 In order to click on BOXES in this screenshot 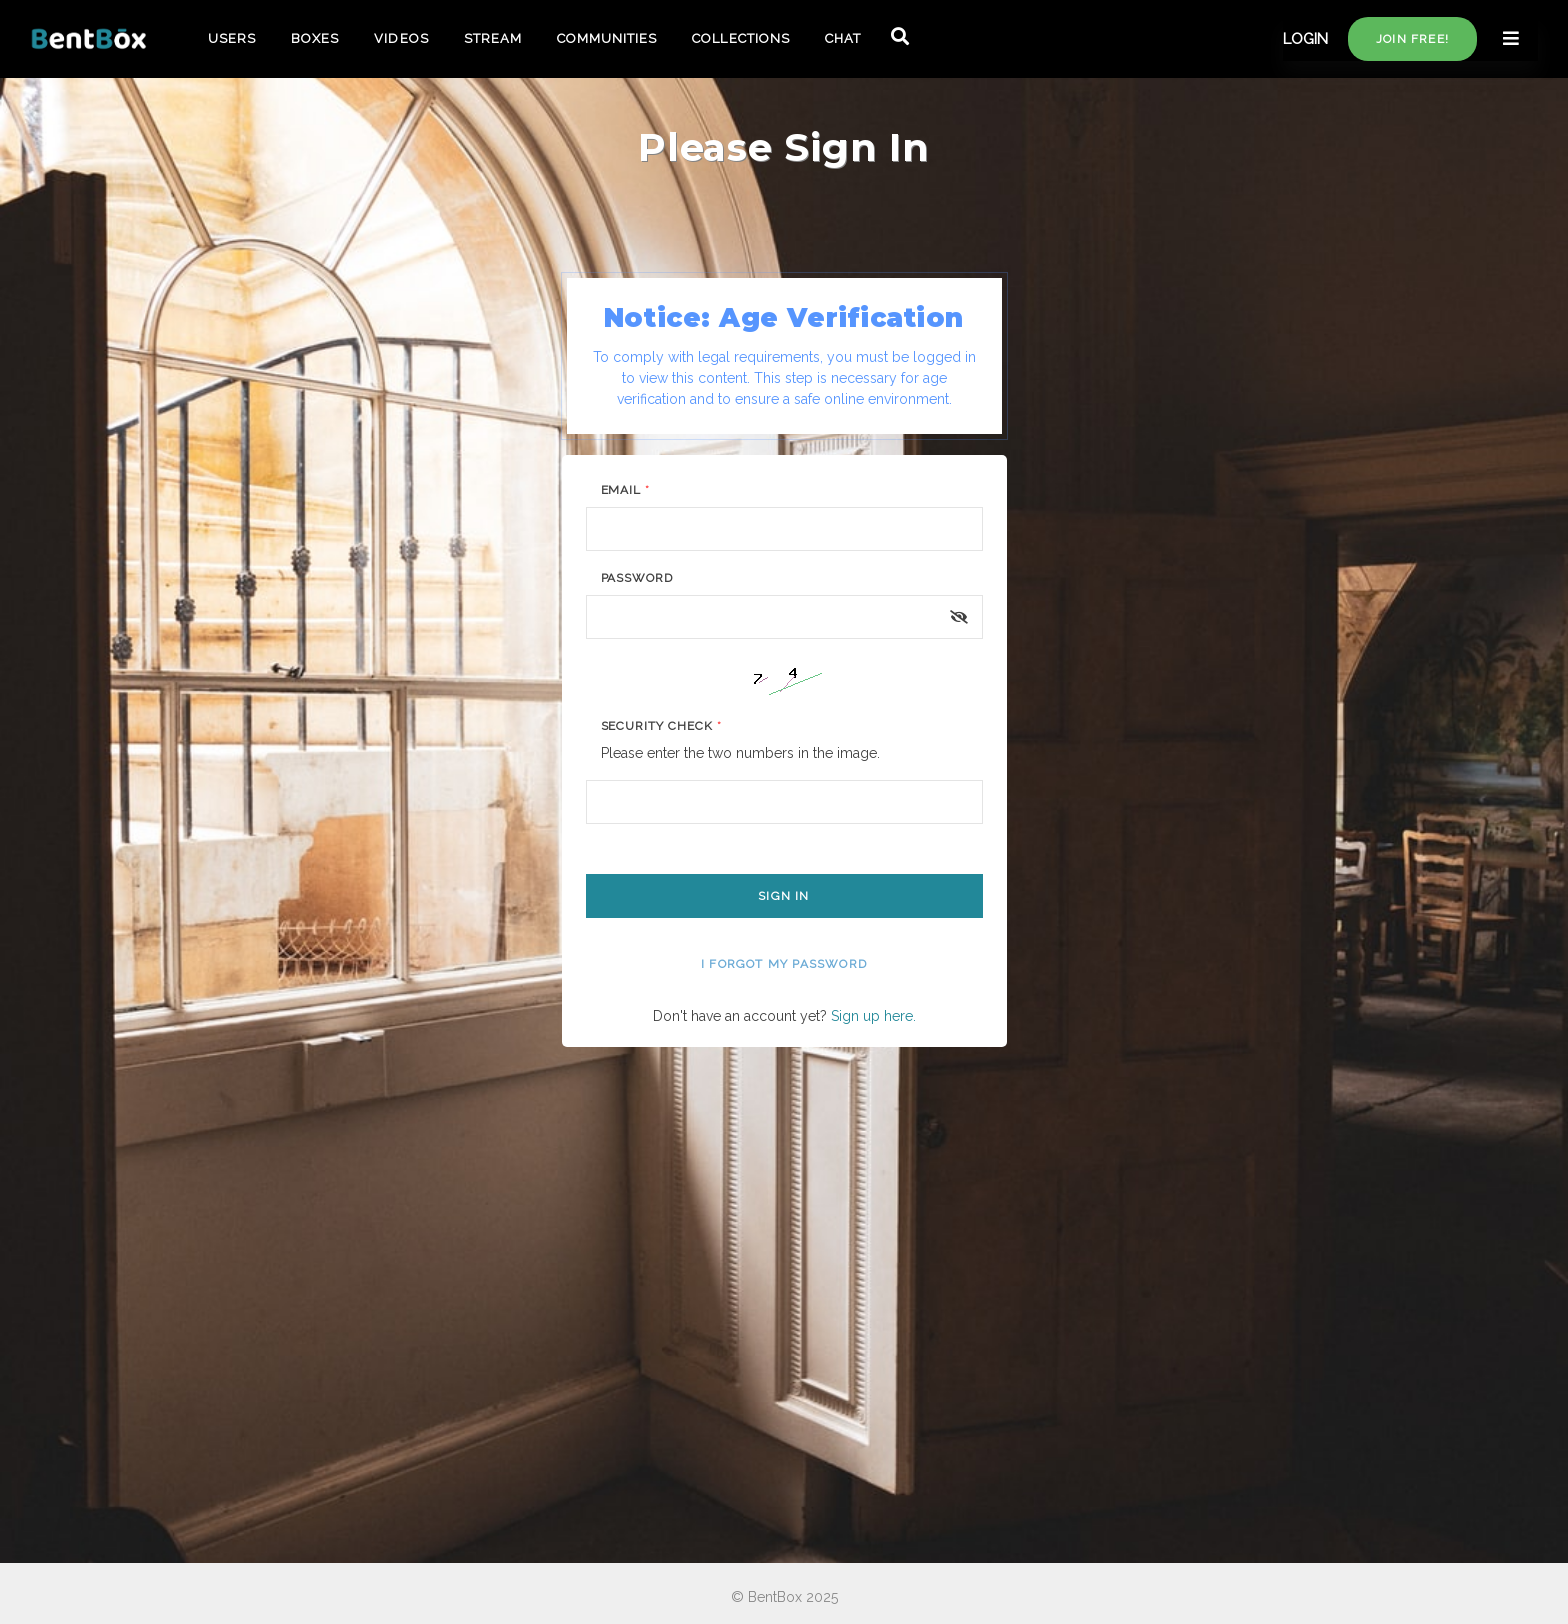, I will do `click(315, 38)`.